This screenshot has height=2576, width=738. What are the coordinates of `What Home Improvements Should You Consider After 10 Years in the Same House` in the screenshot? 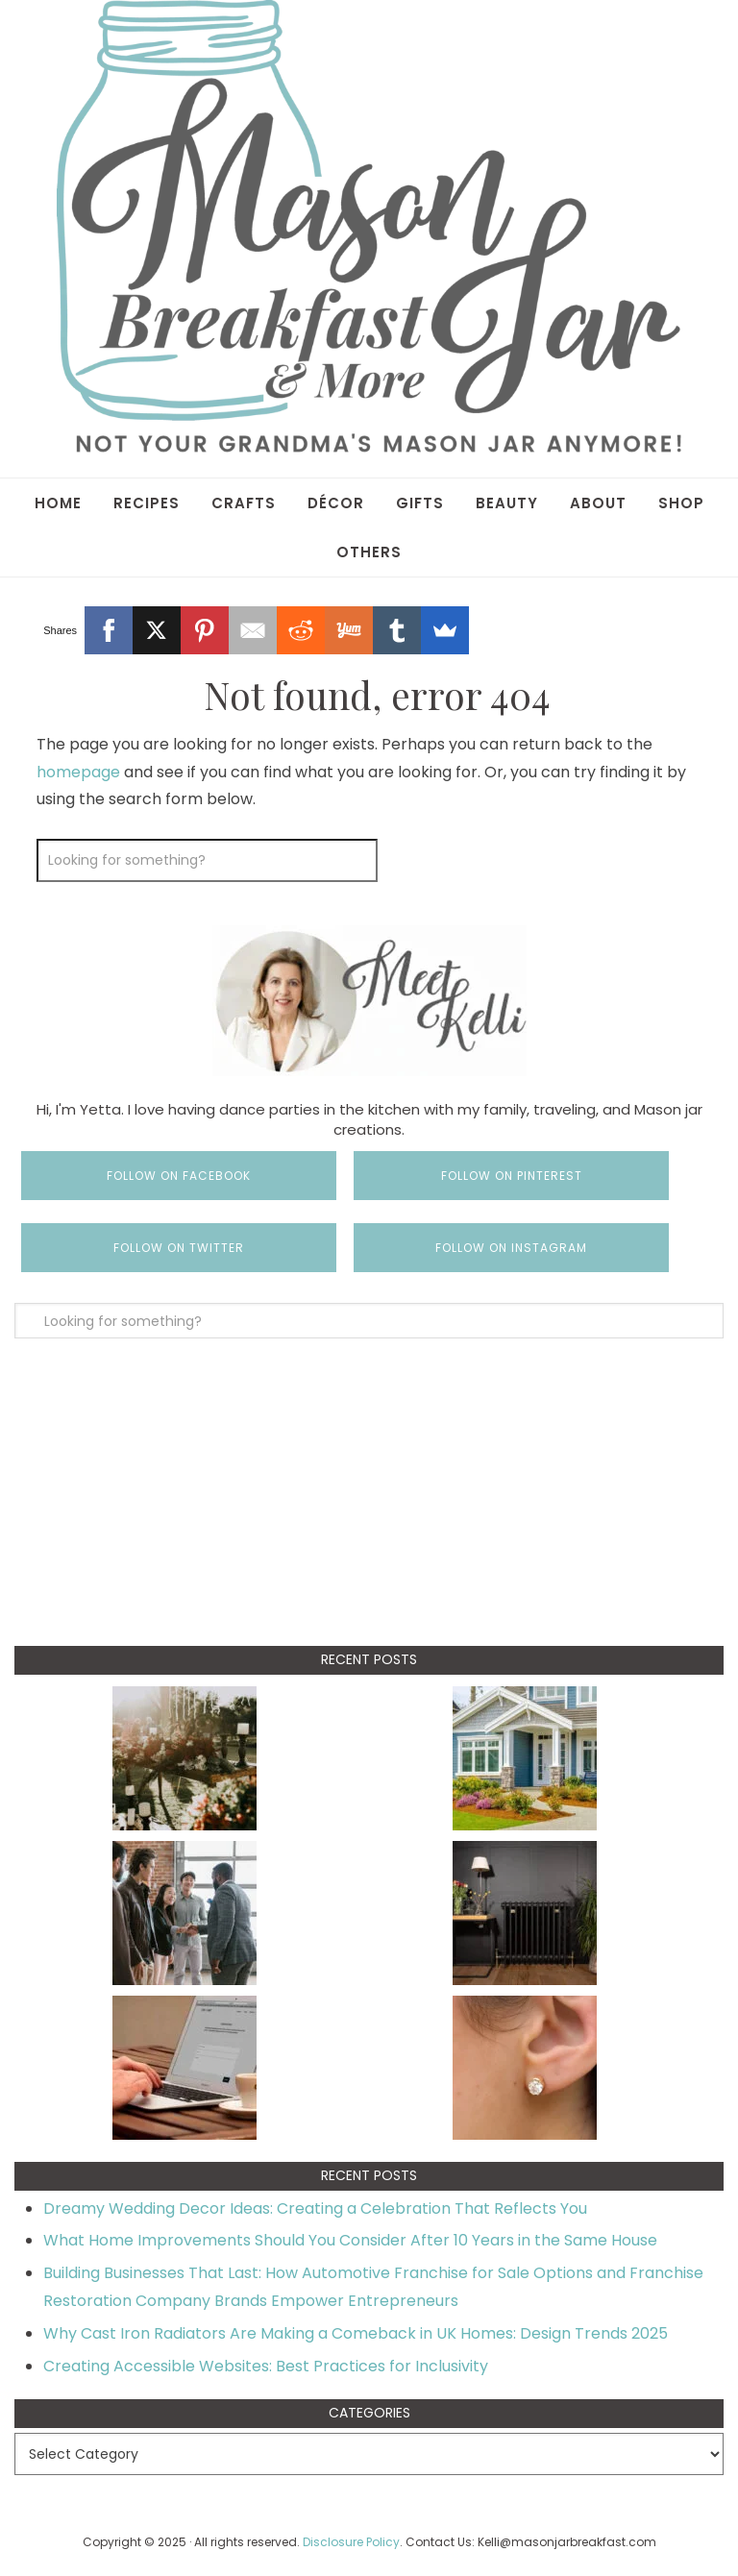 It's located at (350, 2240).